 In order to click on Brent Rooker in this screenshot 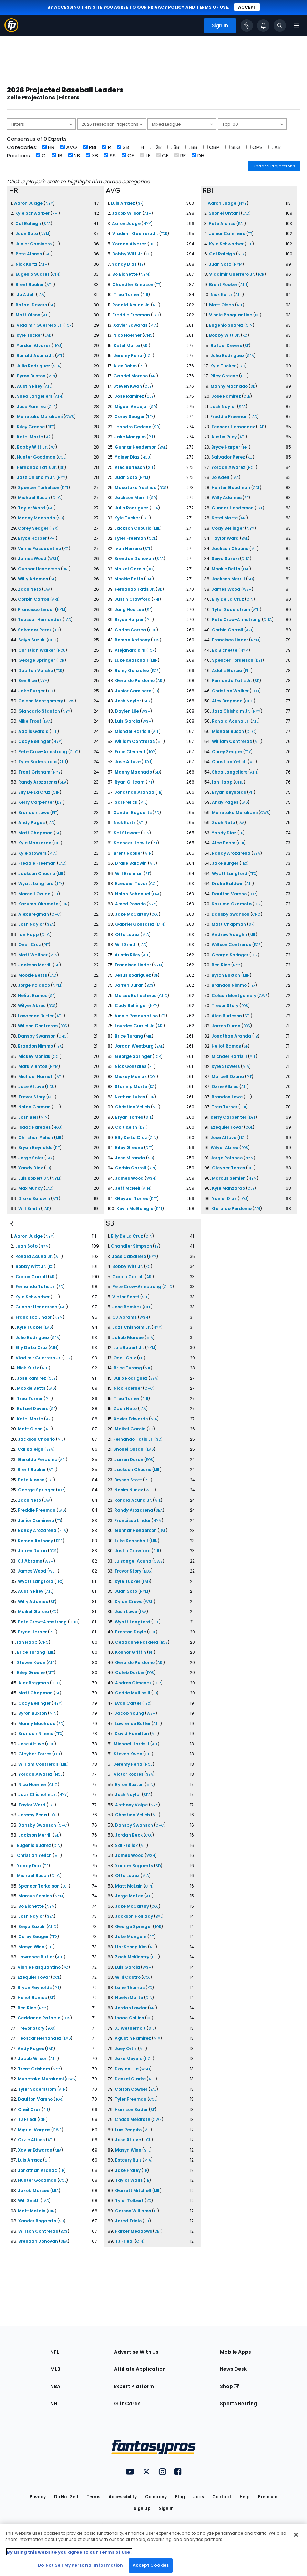, I will do `click(30, 284)`.